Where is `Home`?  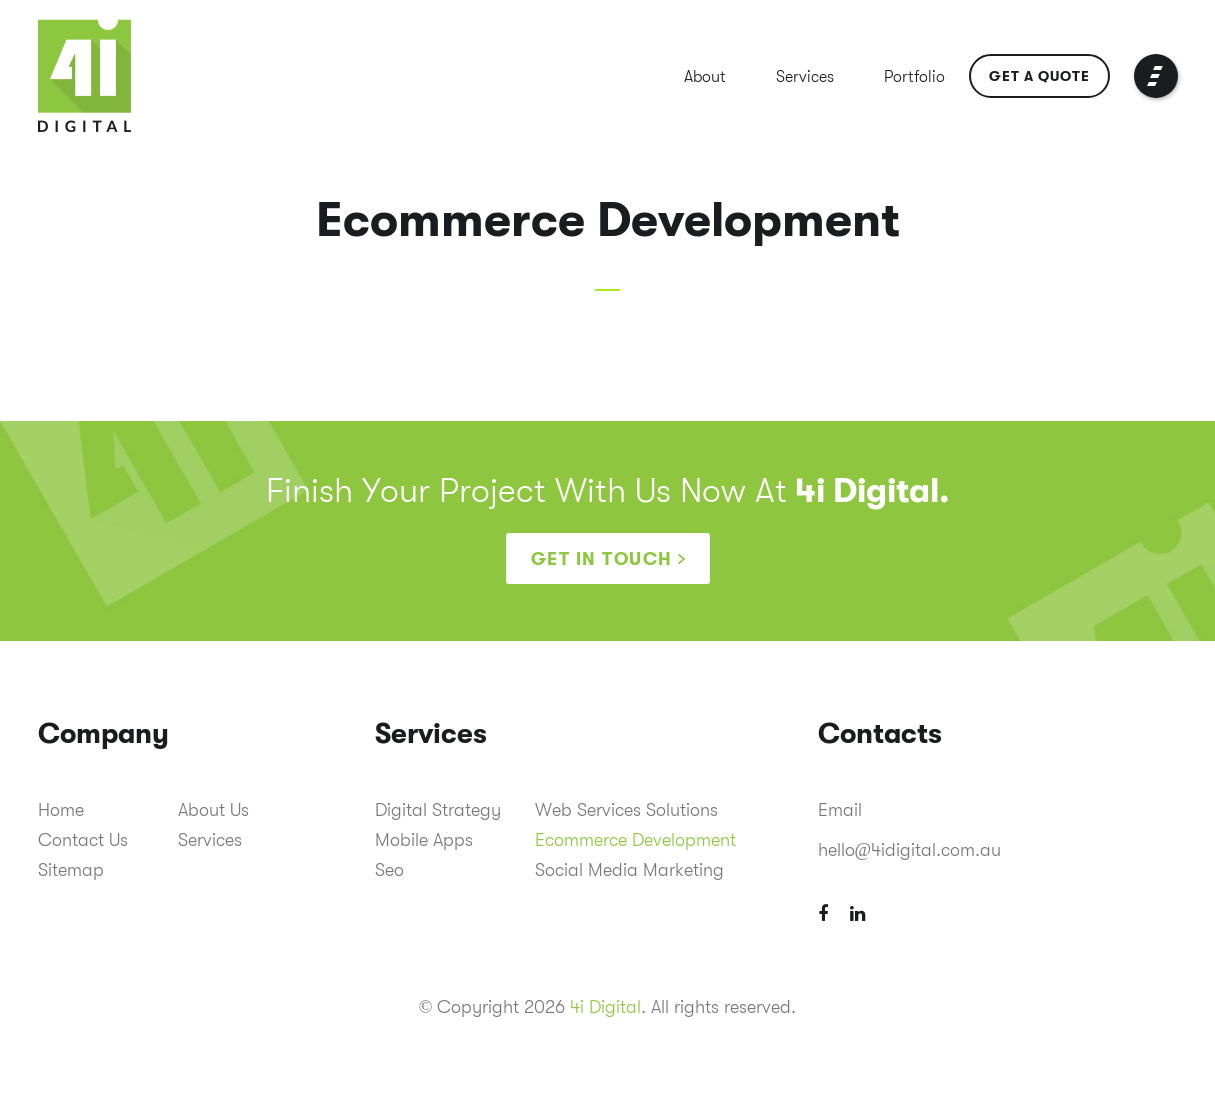
Home is located at coordinates (61, 810).